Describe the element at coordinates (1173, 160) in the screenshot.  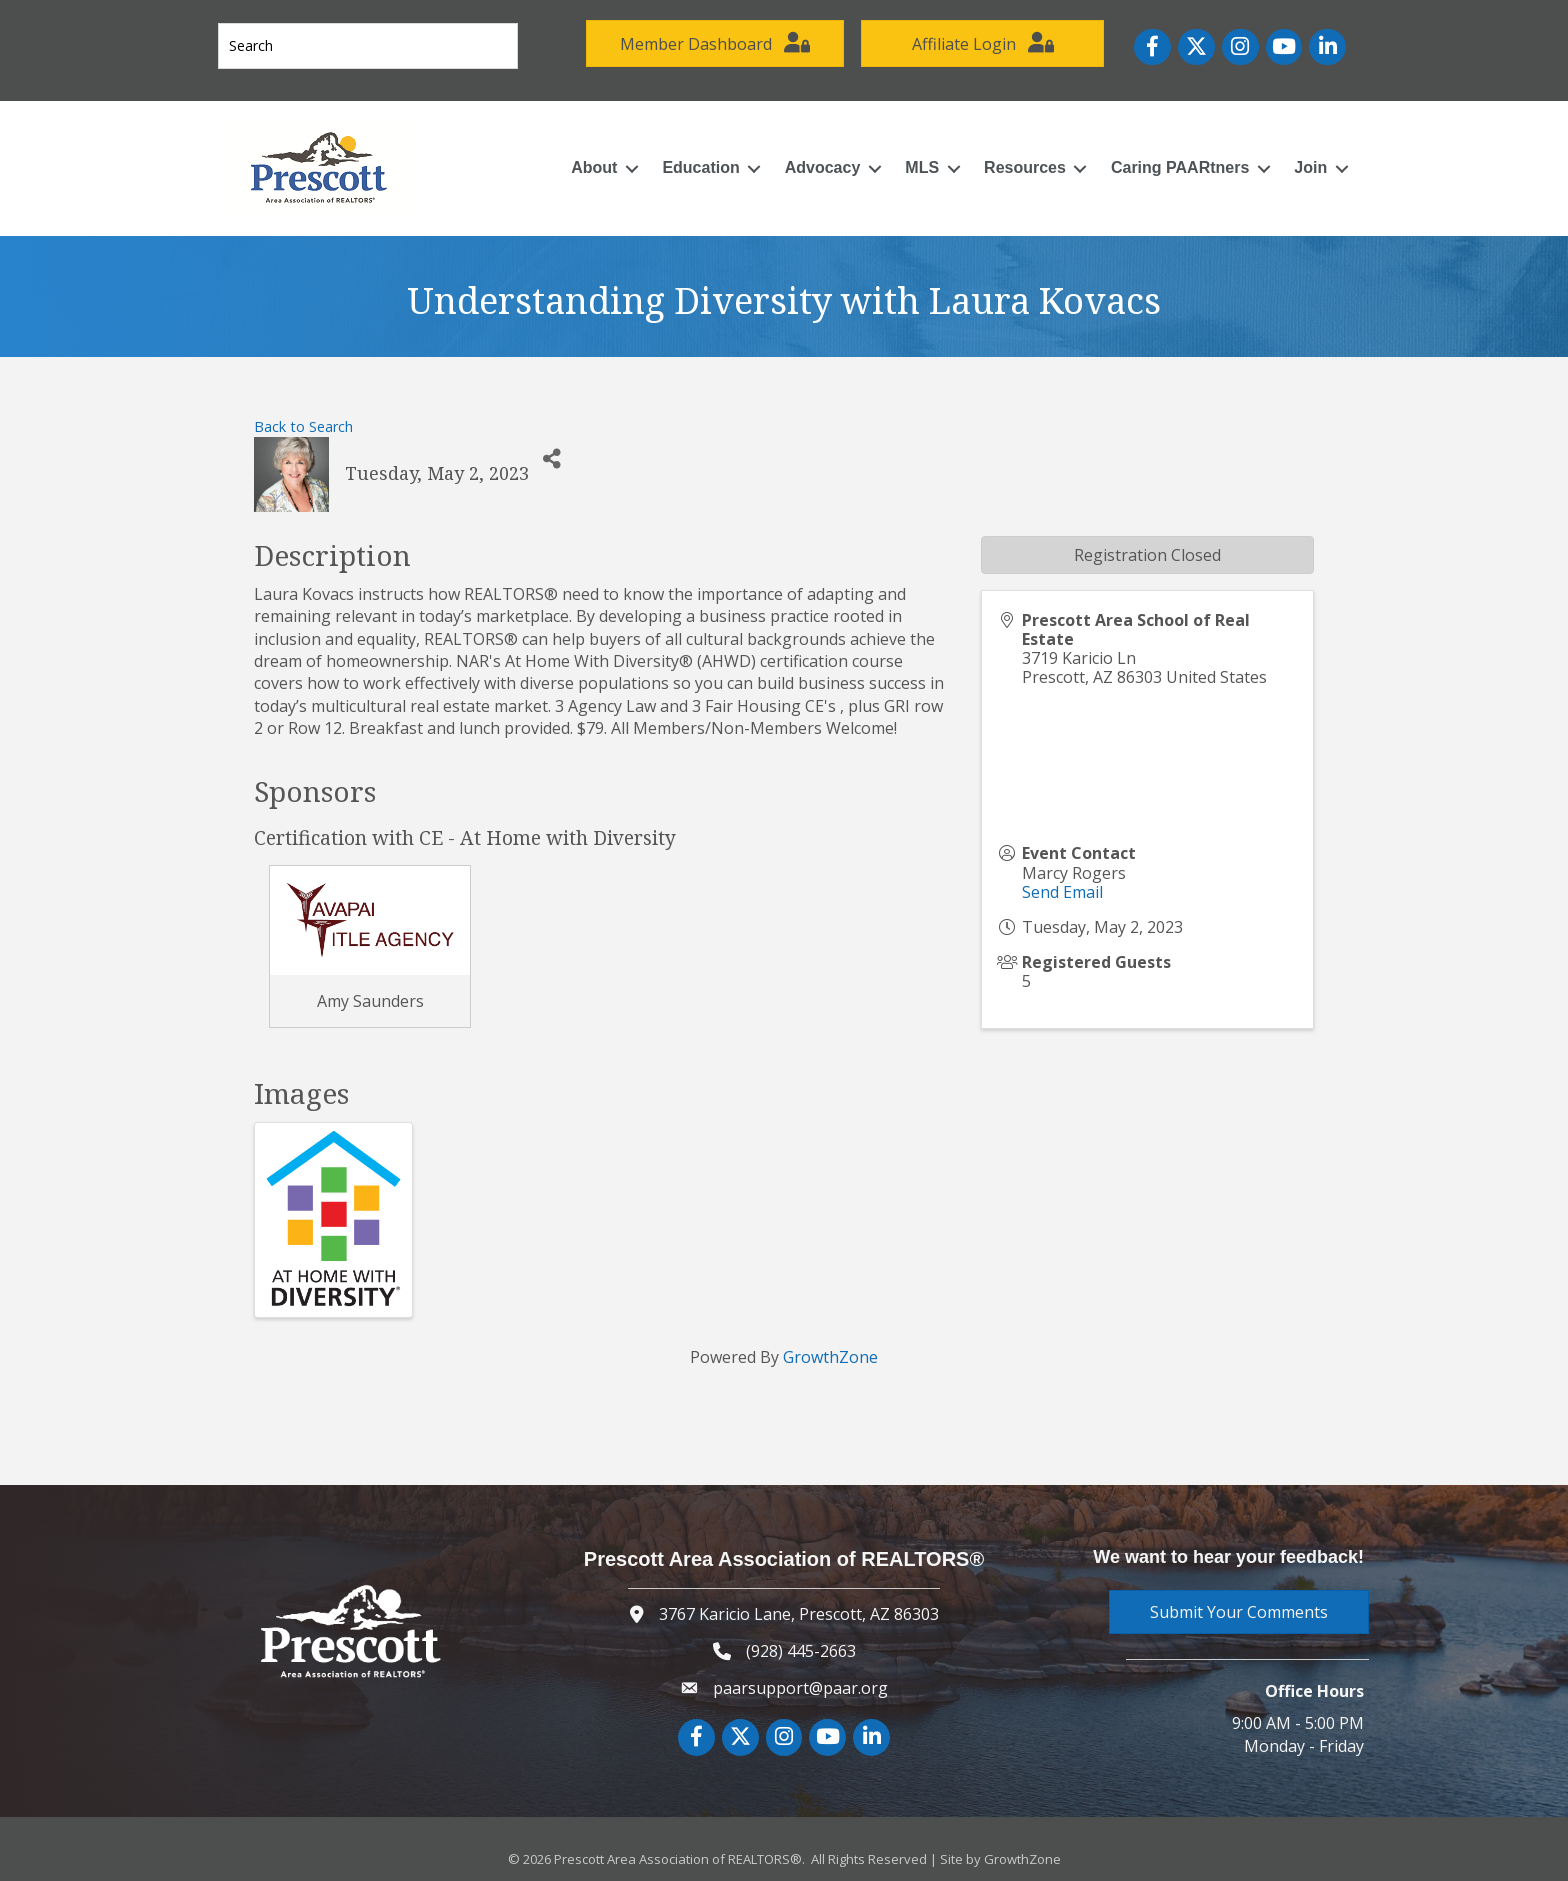
I see `Caring PAARtners` at that location.